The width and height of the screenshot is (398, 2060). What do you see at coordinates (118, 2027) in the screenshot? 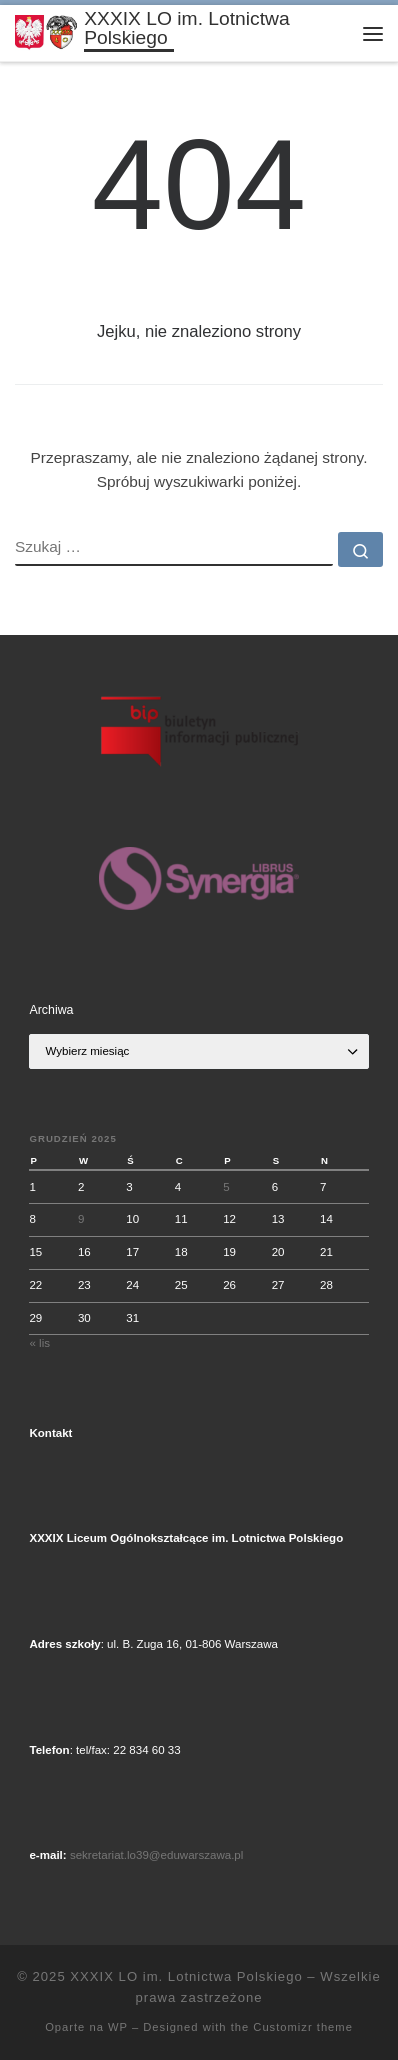
I see `WP` at bounding box center [118, 2027].